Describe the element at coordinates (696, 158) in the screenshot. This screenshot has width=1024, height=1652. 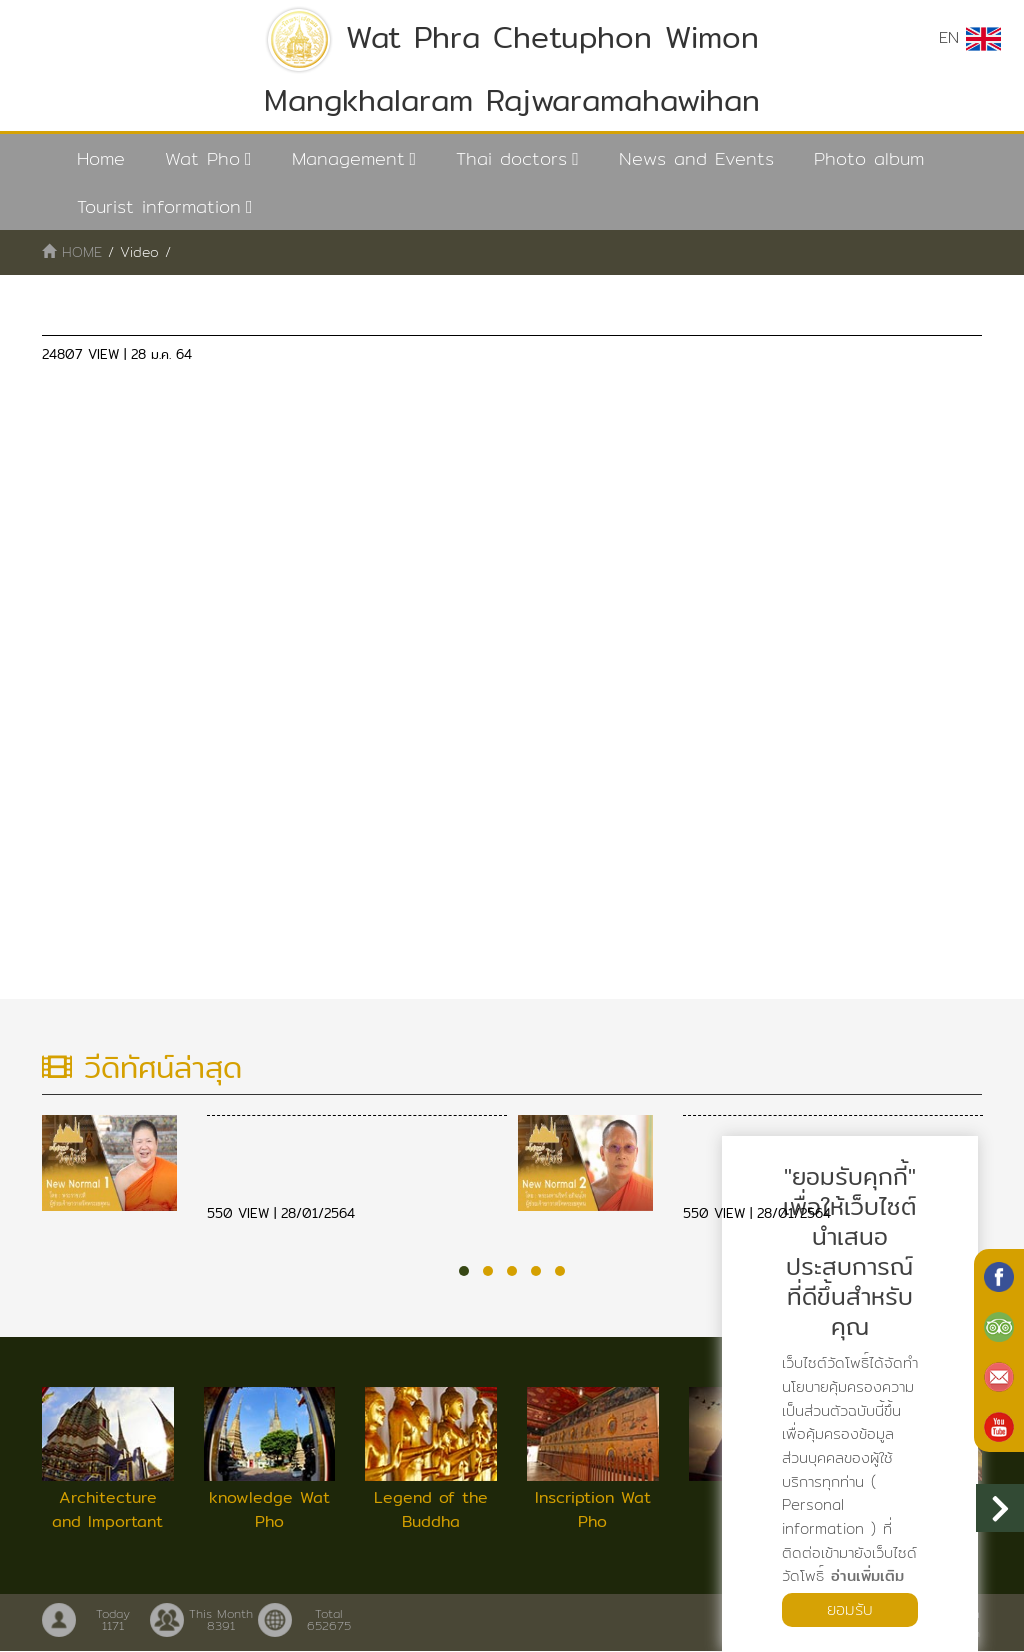
I see `News and Events` at that location.